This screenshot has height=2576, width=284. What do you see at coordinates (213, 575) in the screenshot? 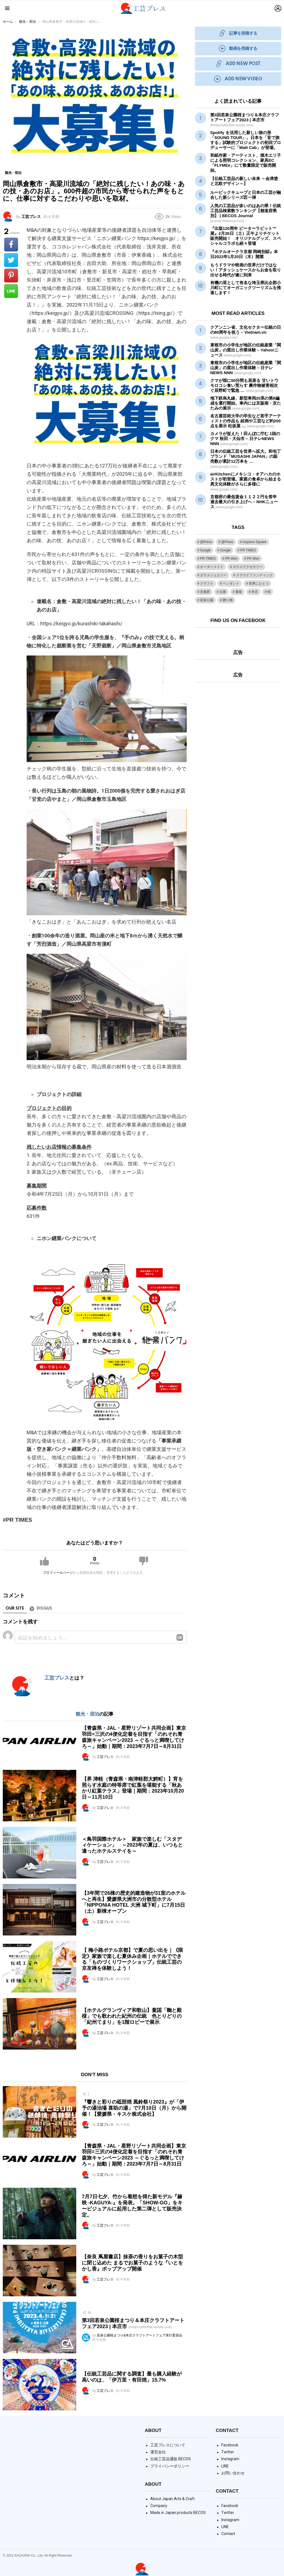
I see `ガラスジュエリー [ガラスジュエリー (1個の項目)]` at bounding box center [213, 575].